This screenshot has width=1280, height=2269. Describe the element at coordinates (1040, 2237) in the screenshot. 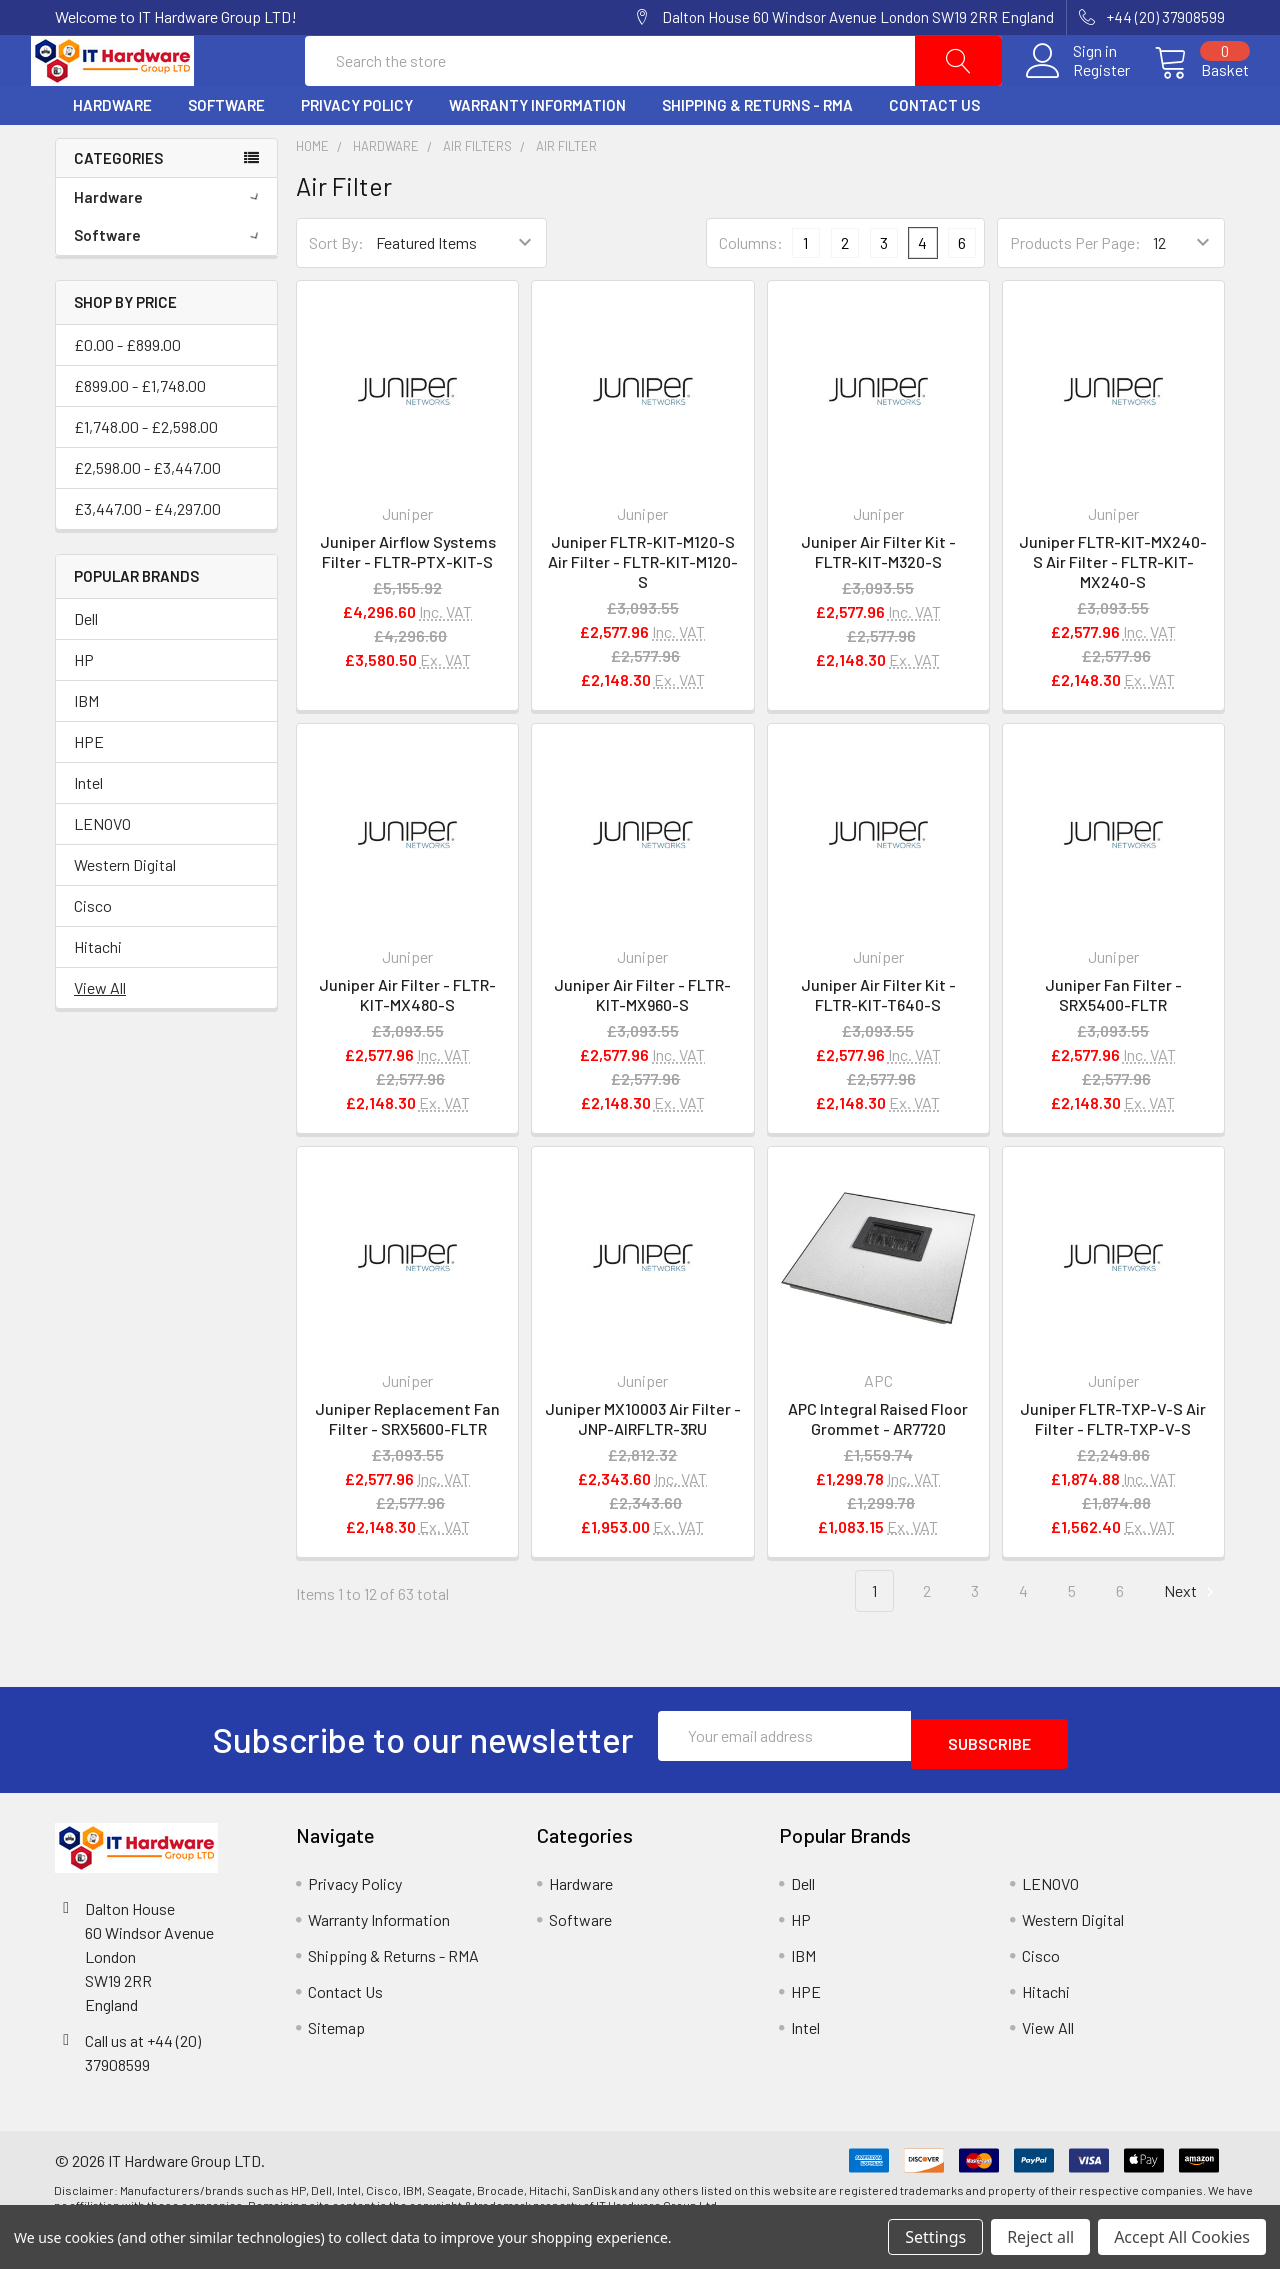

I see `Reject all` at that location.